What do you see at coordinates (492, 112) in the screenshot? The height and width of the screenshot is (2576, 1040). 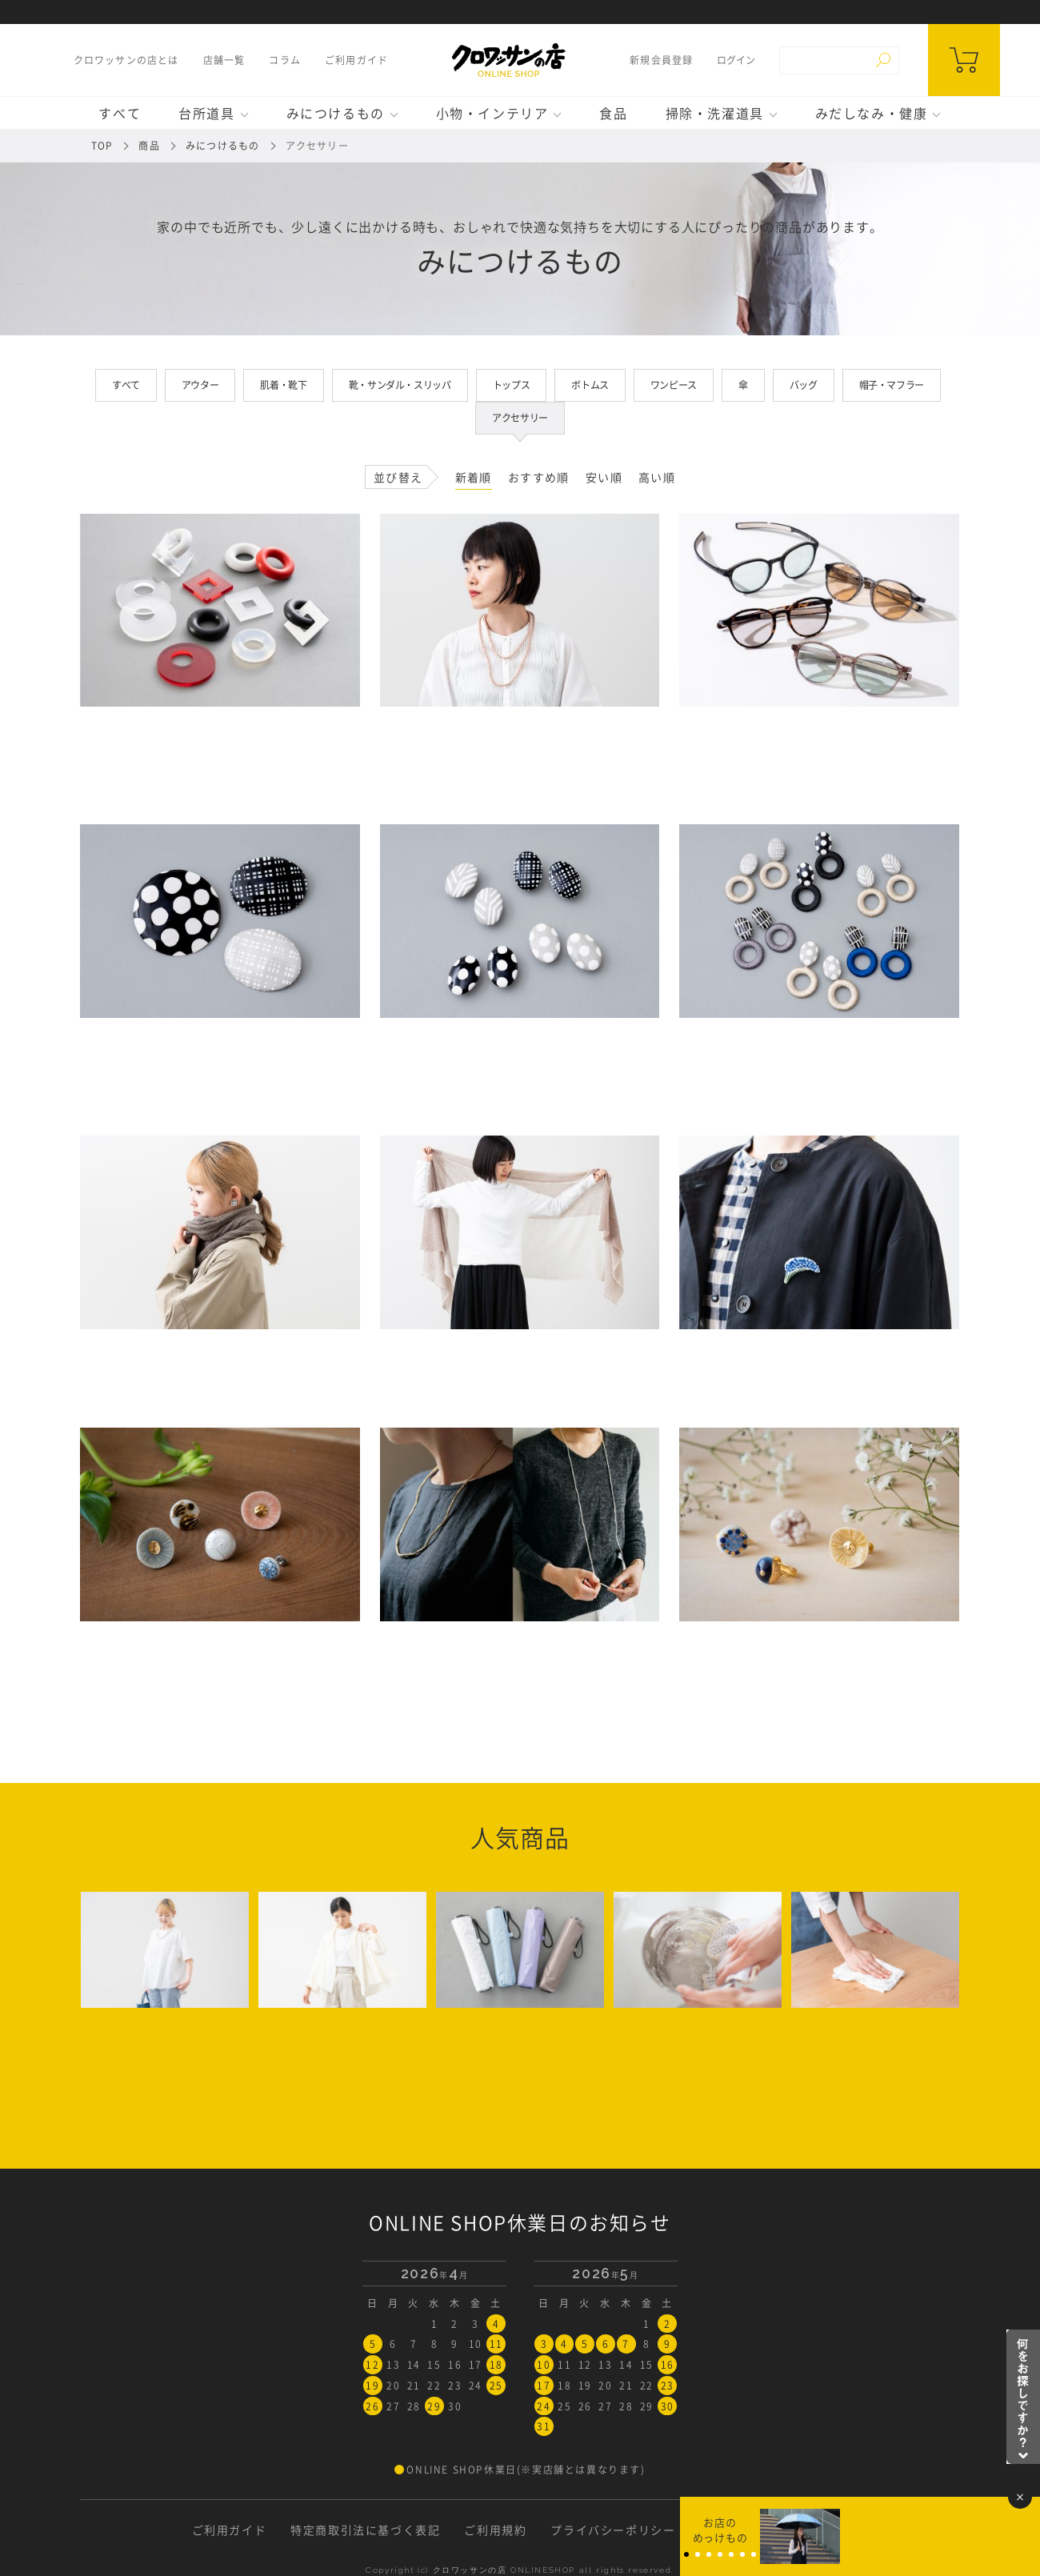 I see `小物・インテリア` at bounding box center [492, 112].